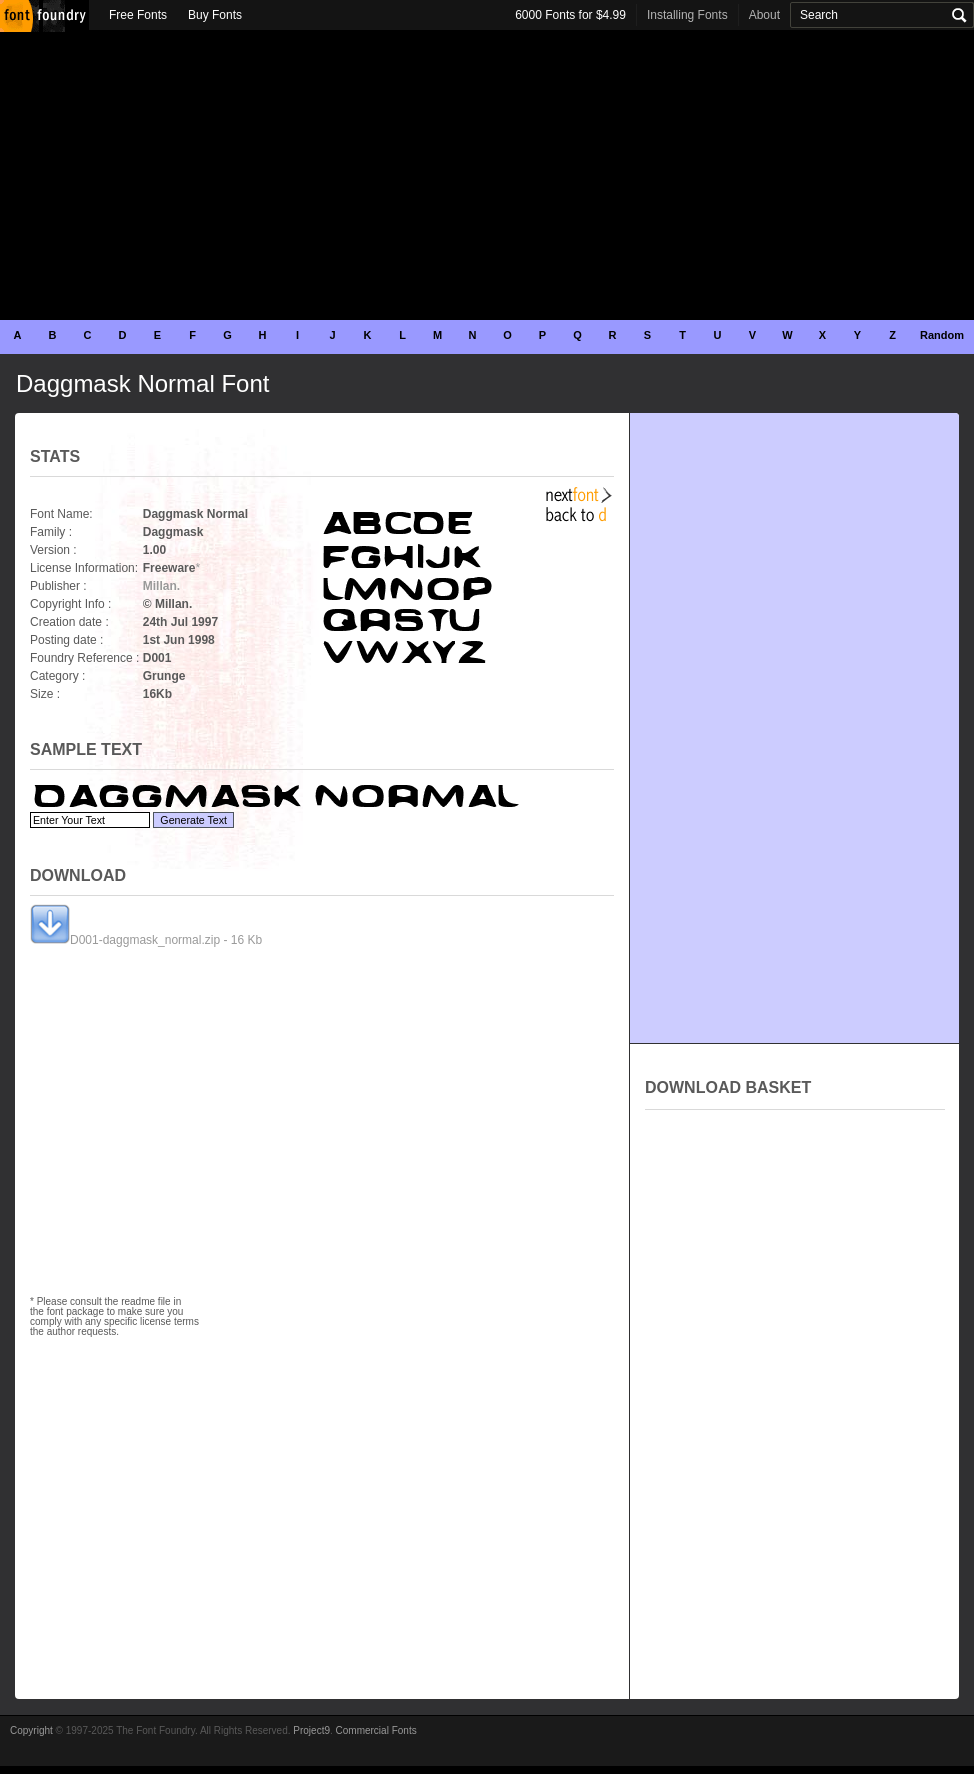 The image size is (974, 1774). Describe the element at coordinates (311, 1730) in the screenshot. I see `Project9` at that location.